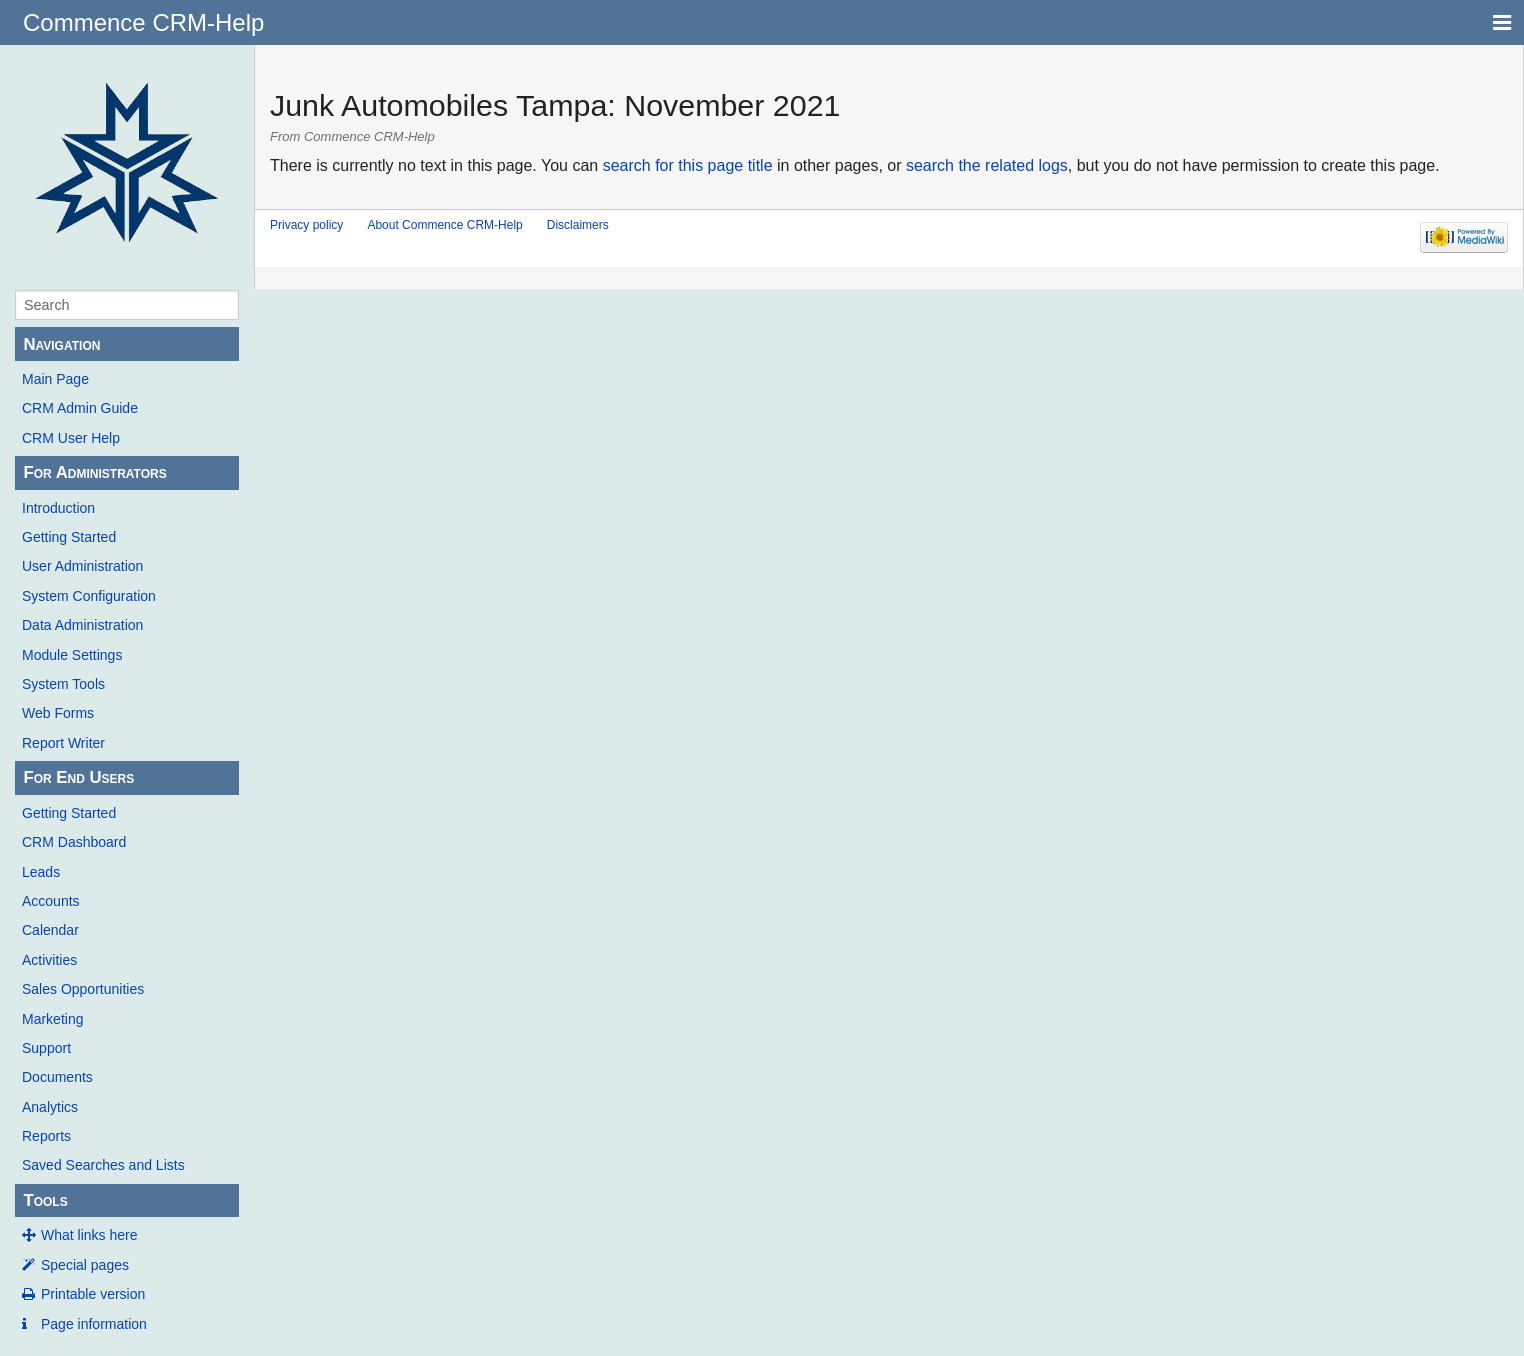  Describe the element at coordinates (58, 713) in the screenshot. I see `Web Forms` at that location.